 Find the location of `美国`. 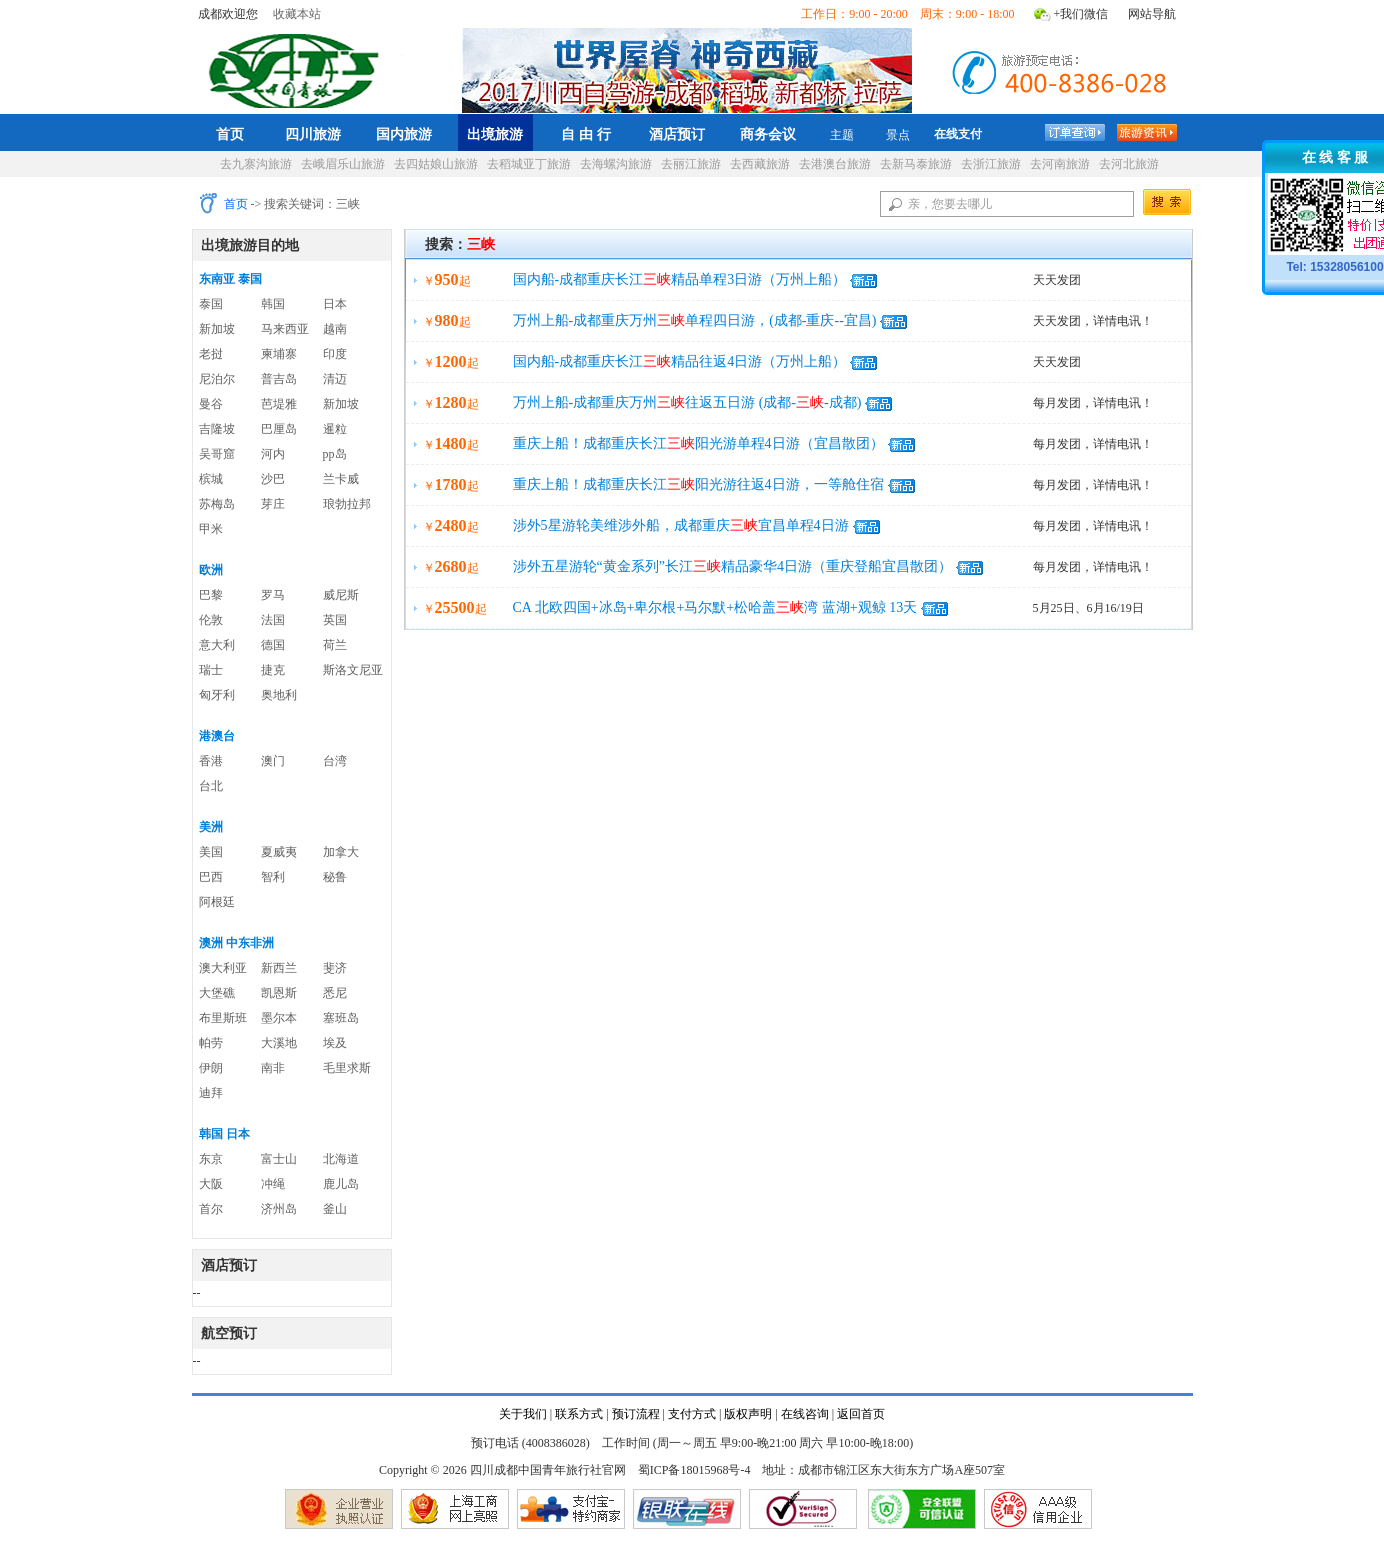

美国 is located at coordinates (211, 852).